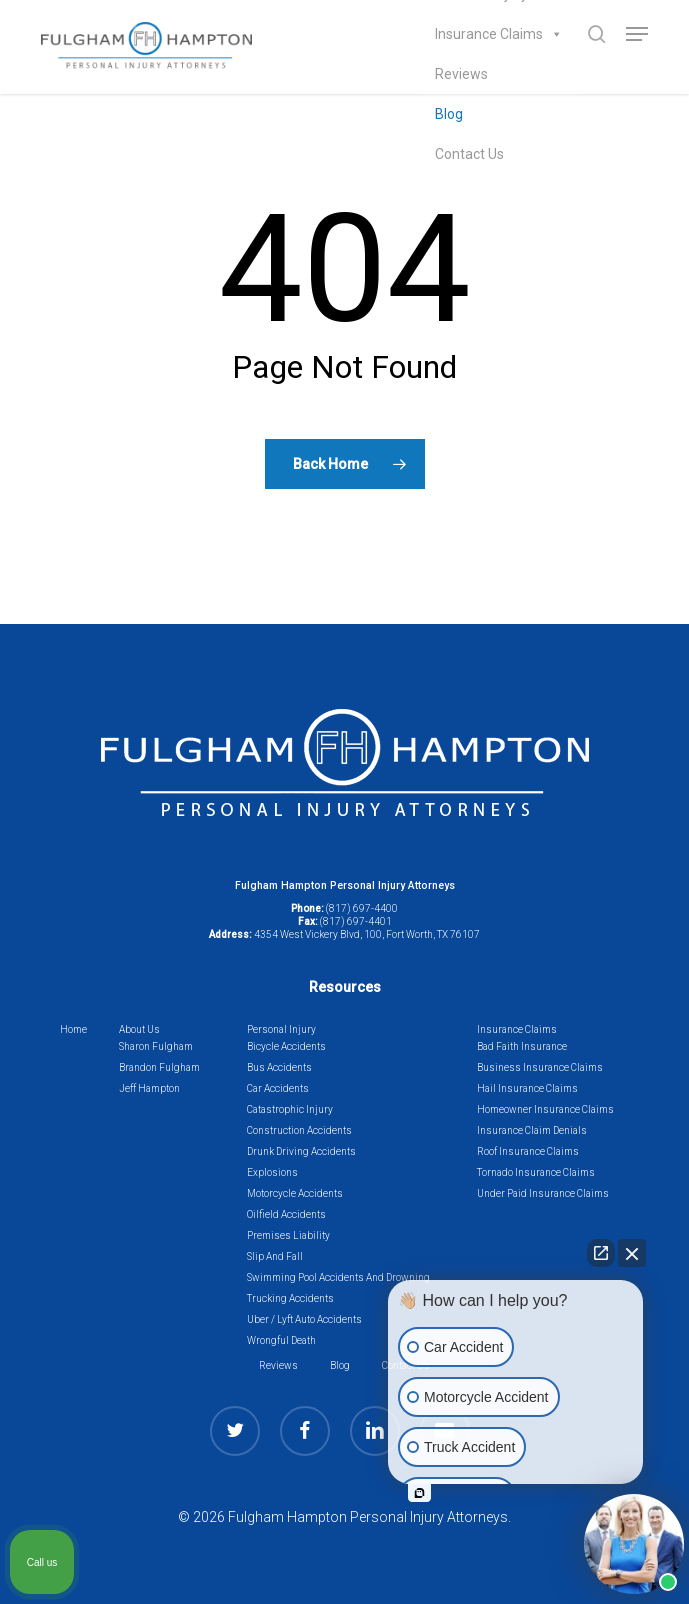 The image size is (689, 1604). What do you see at coordinates (469, 154) in the screenshot?
I see `Contact Us` at bounding box center [469, 154].